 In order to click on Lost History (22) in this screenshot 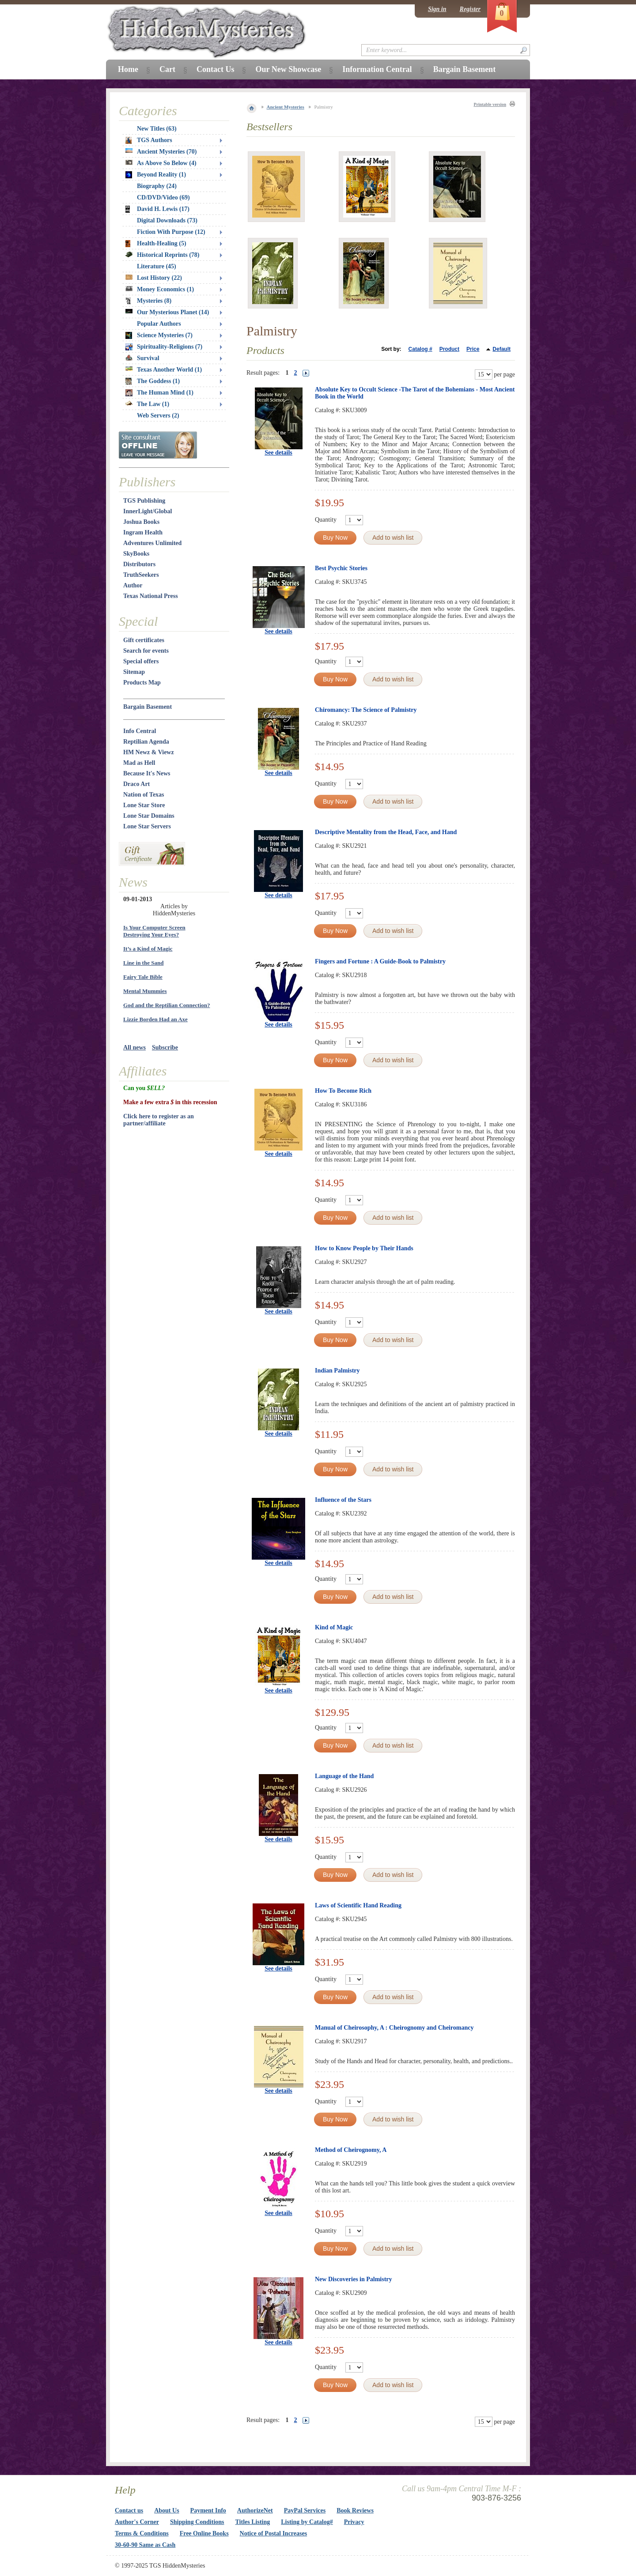, I will do `click(153, 278)`.